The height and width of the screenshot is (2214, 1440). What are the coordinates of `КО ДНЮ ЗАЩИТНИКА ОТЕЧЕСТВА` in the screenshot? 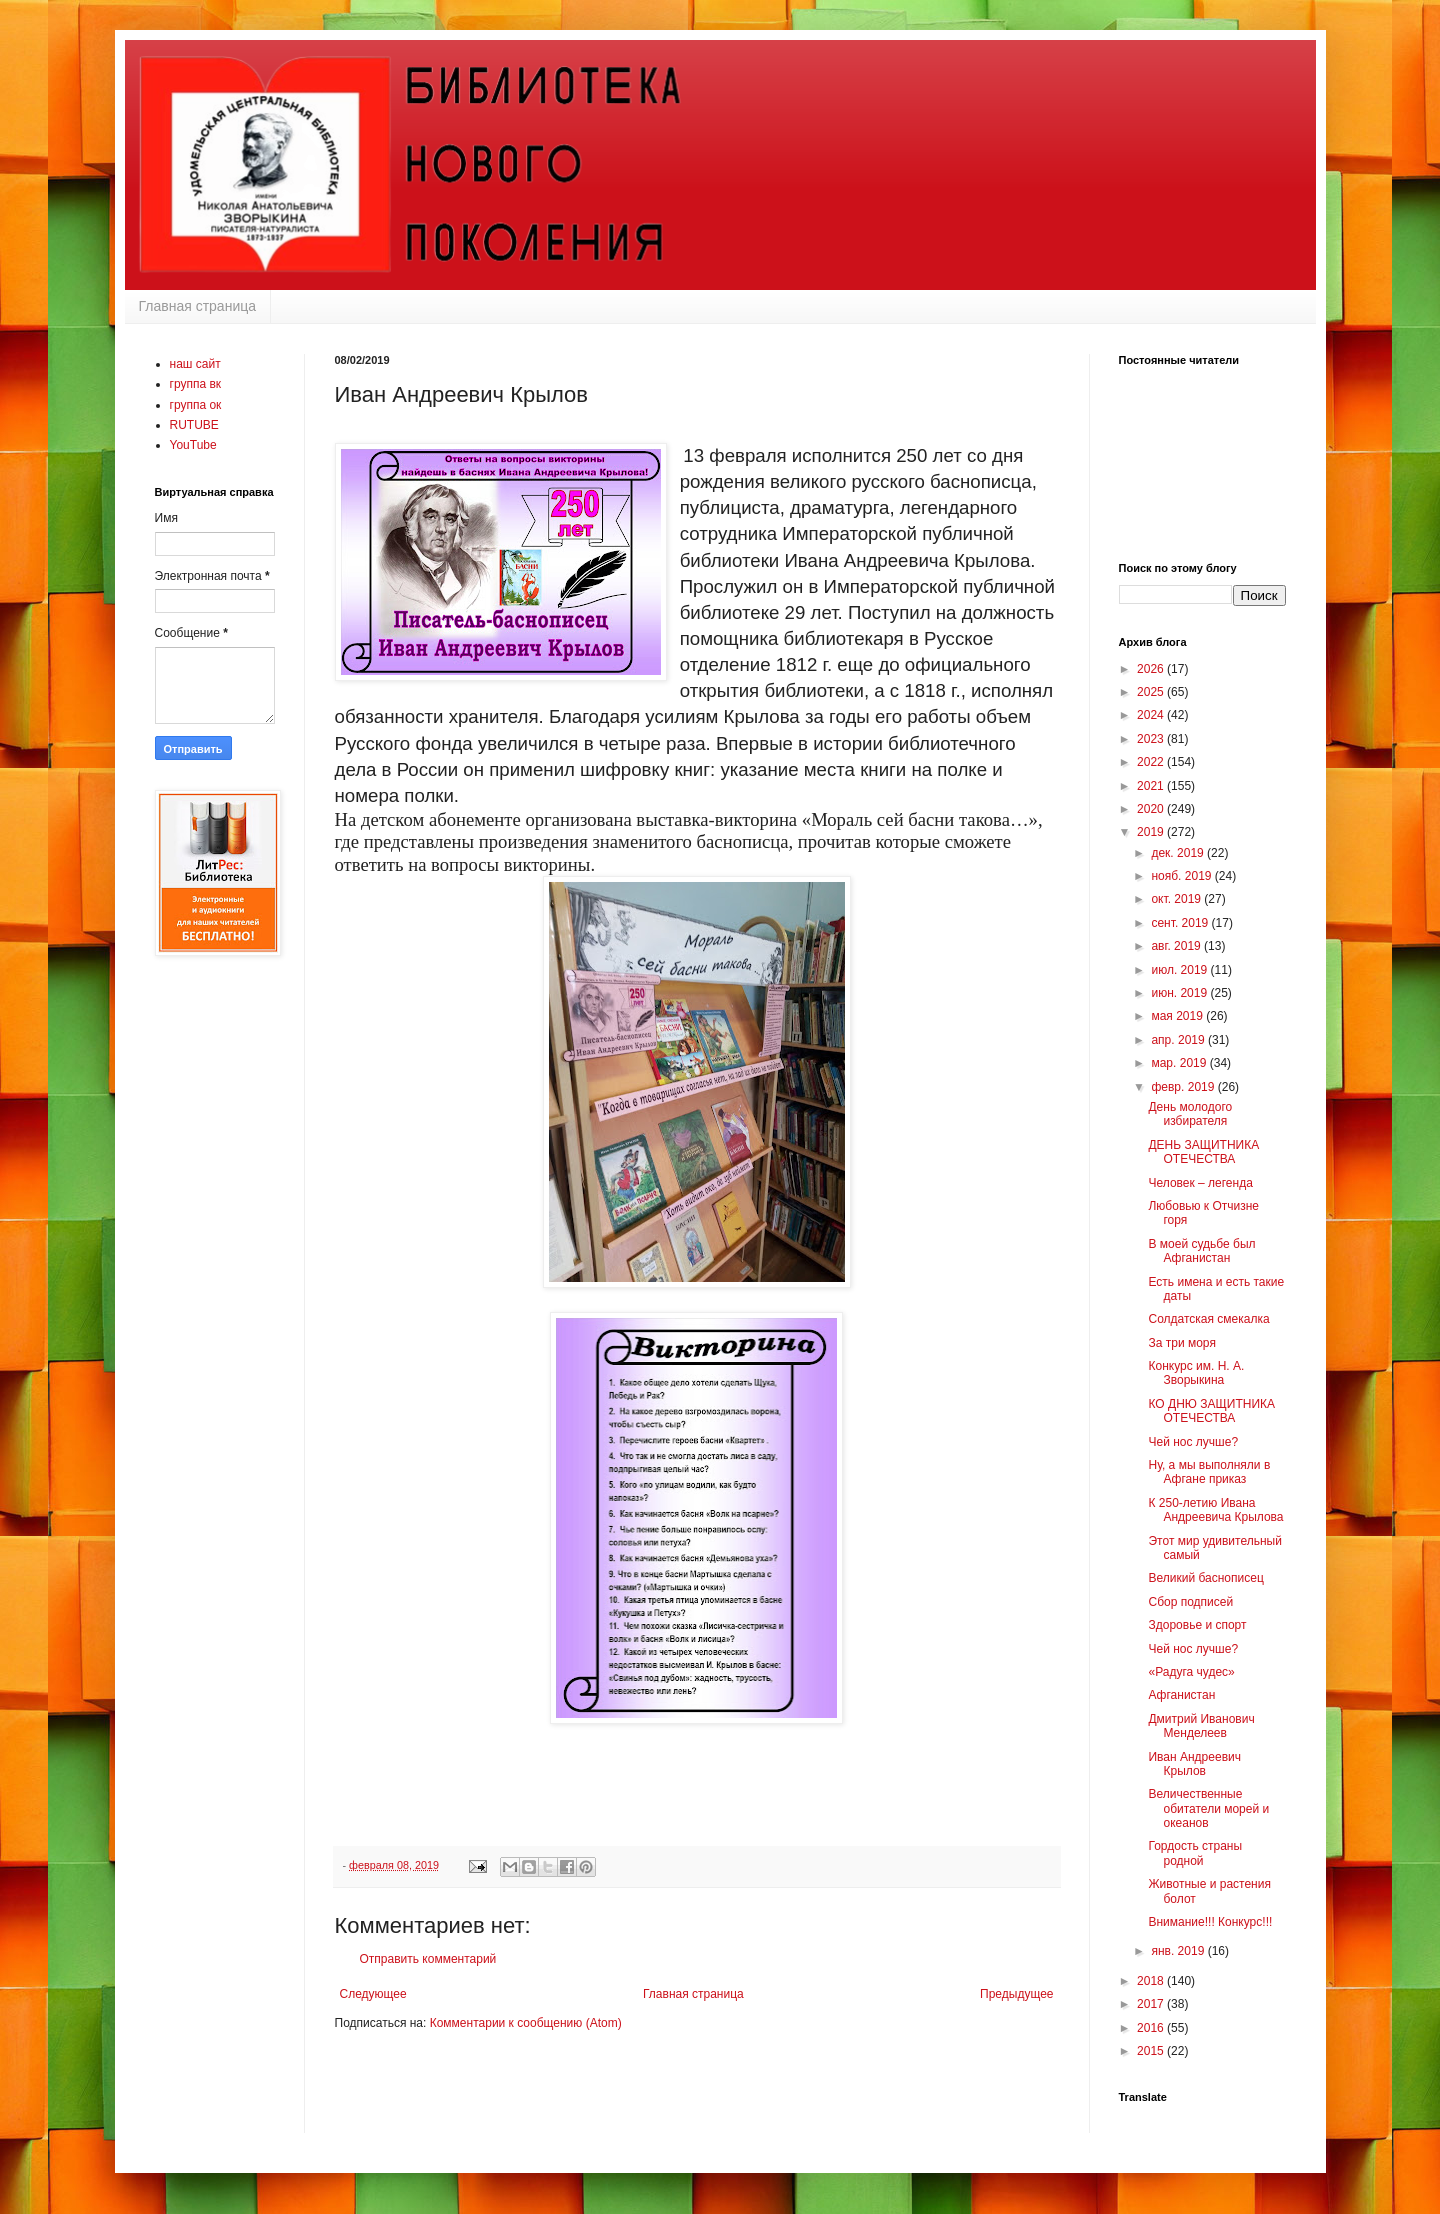 It's located at (1211, 1411).